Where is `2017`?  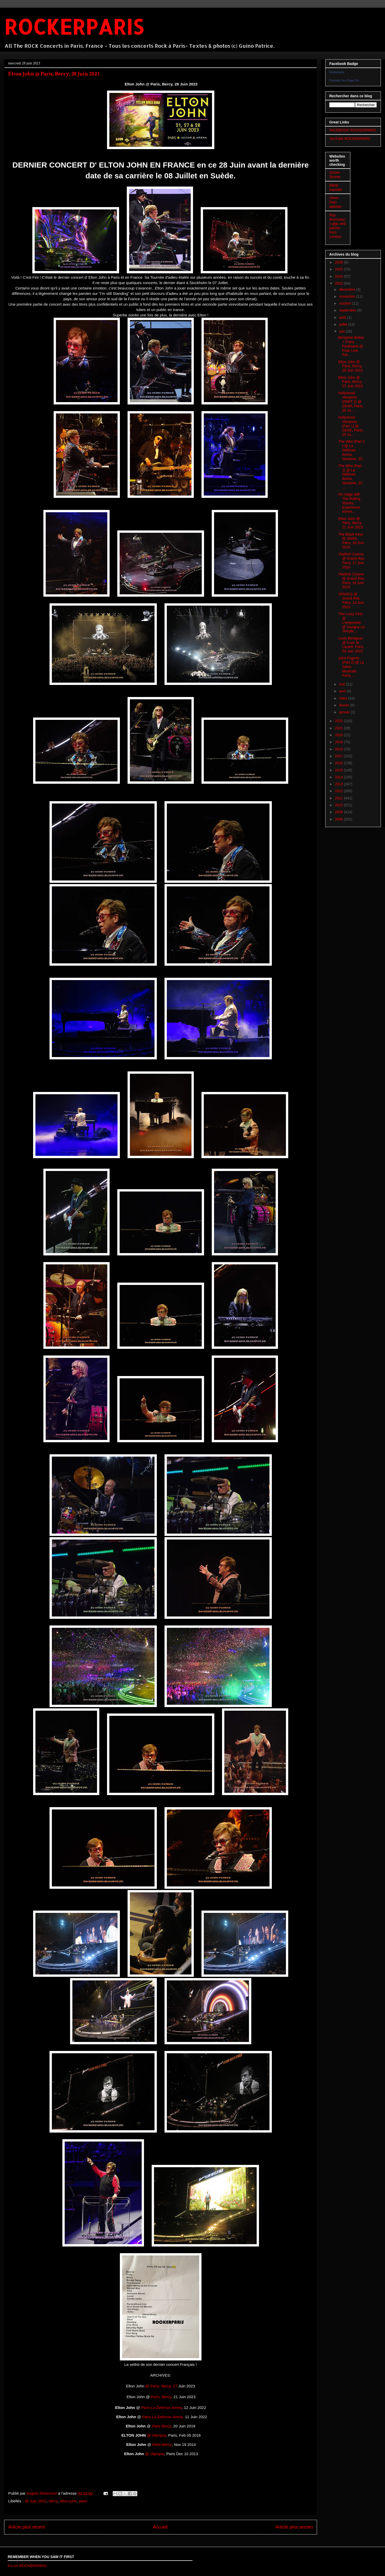
2017 is located at coordinates (339, 756).